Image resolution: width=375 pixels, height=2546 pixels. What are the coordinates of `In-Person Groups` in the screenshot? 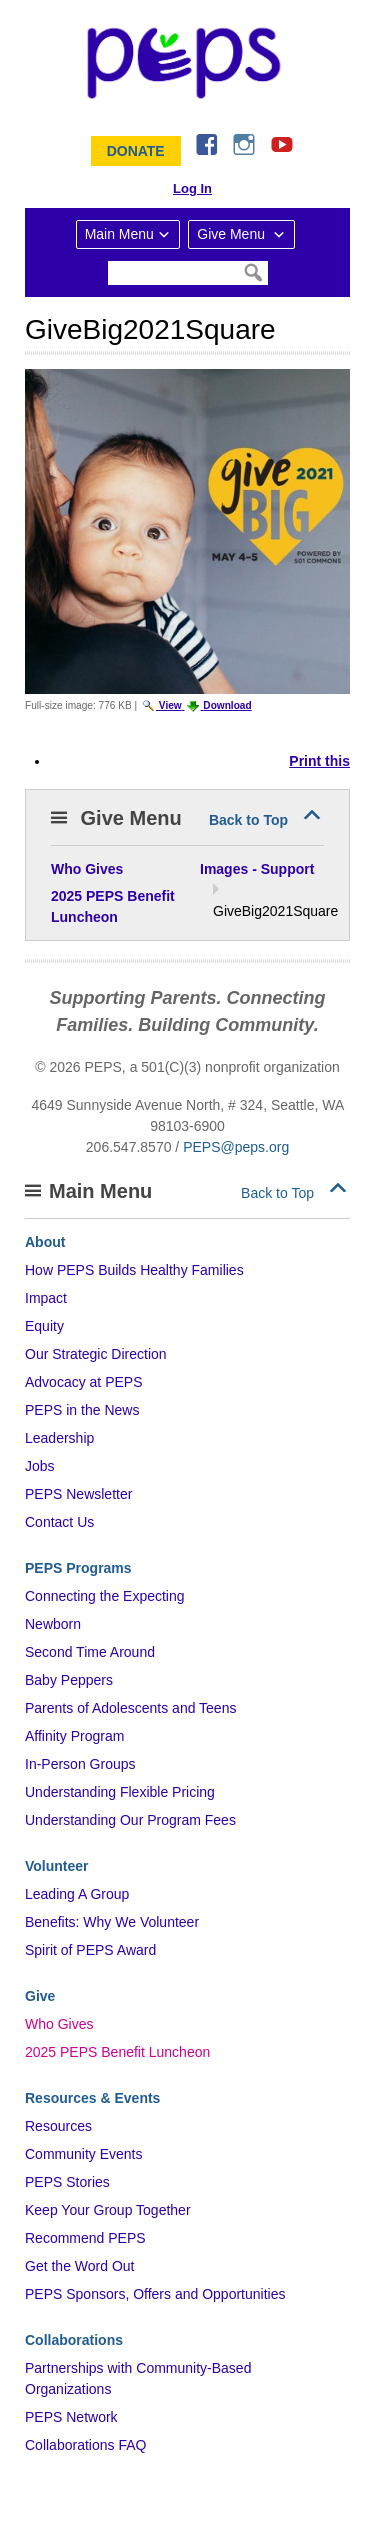 It's located at (80, 1764).